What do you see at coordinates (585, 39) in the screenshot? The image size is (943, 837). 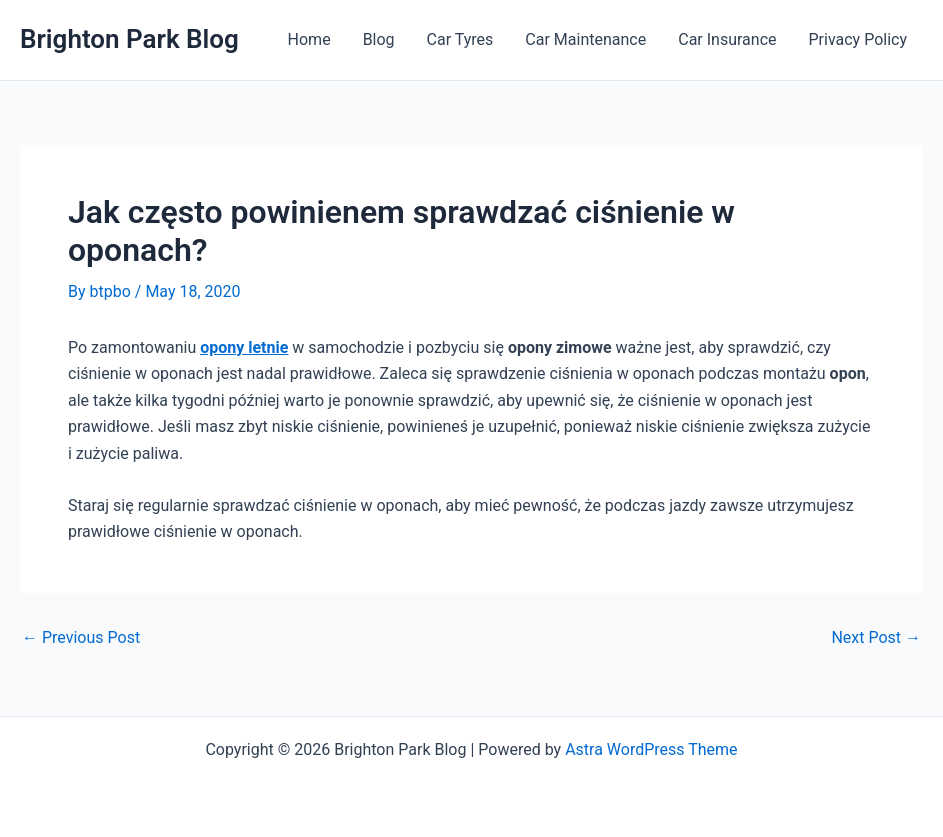 I see `Car Maintenance` at bounding box center [585, 39].